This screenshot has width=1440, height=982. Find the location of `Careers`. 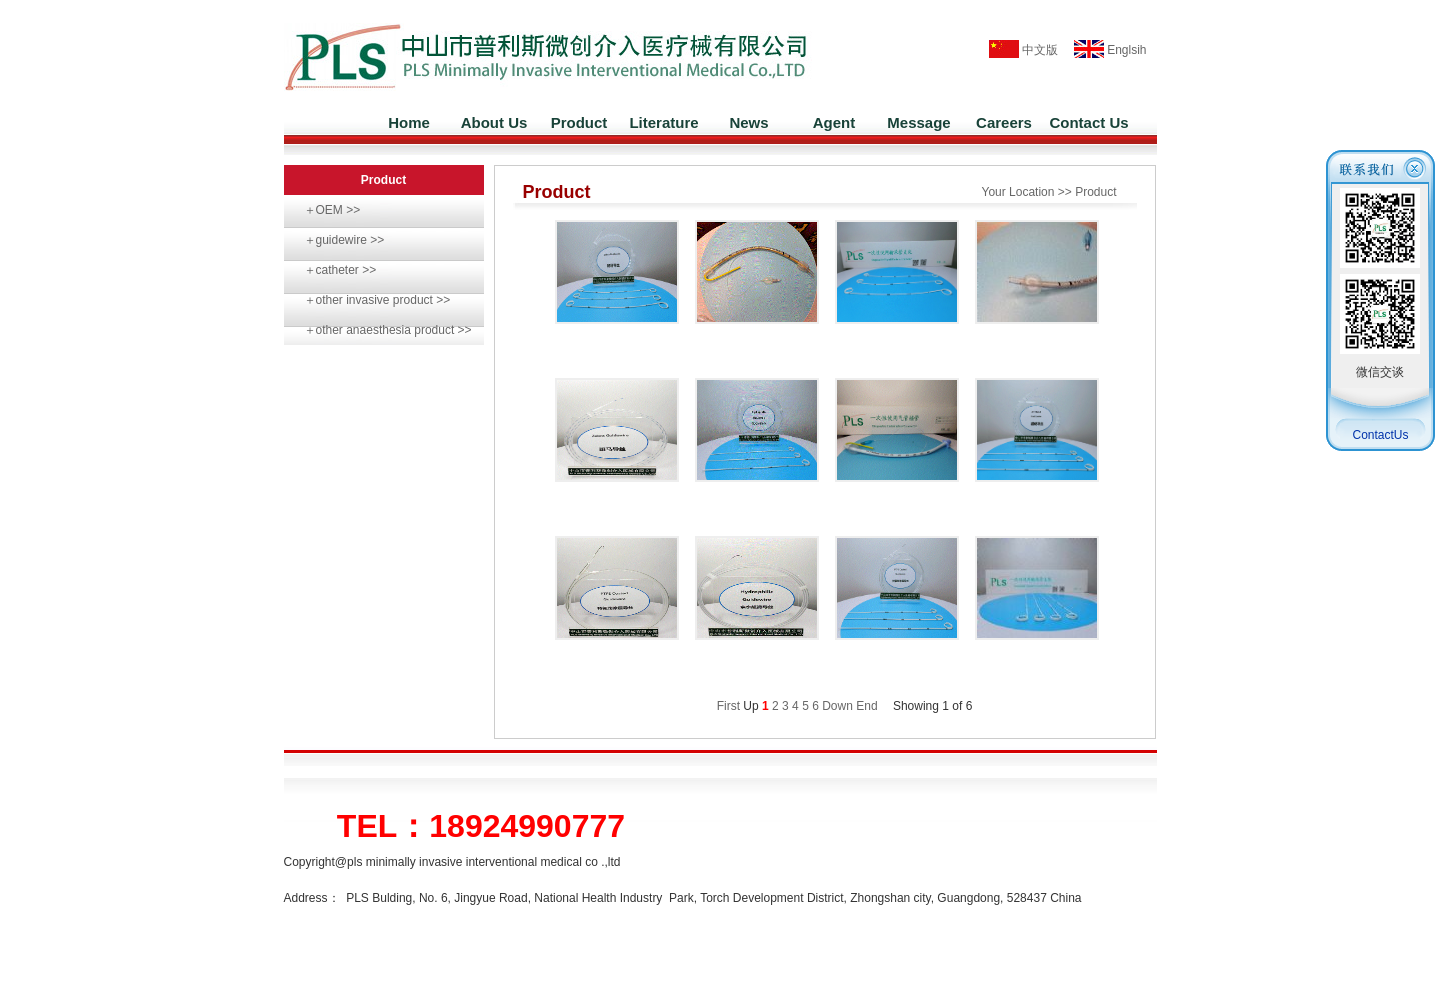

Careers is located at coordinates (1004, 122).